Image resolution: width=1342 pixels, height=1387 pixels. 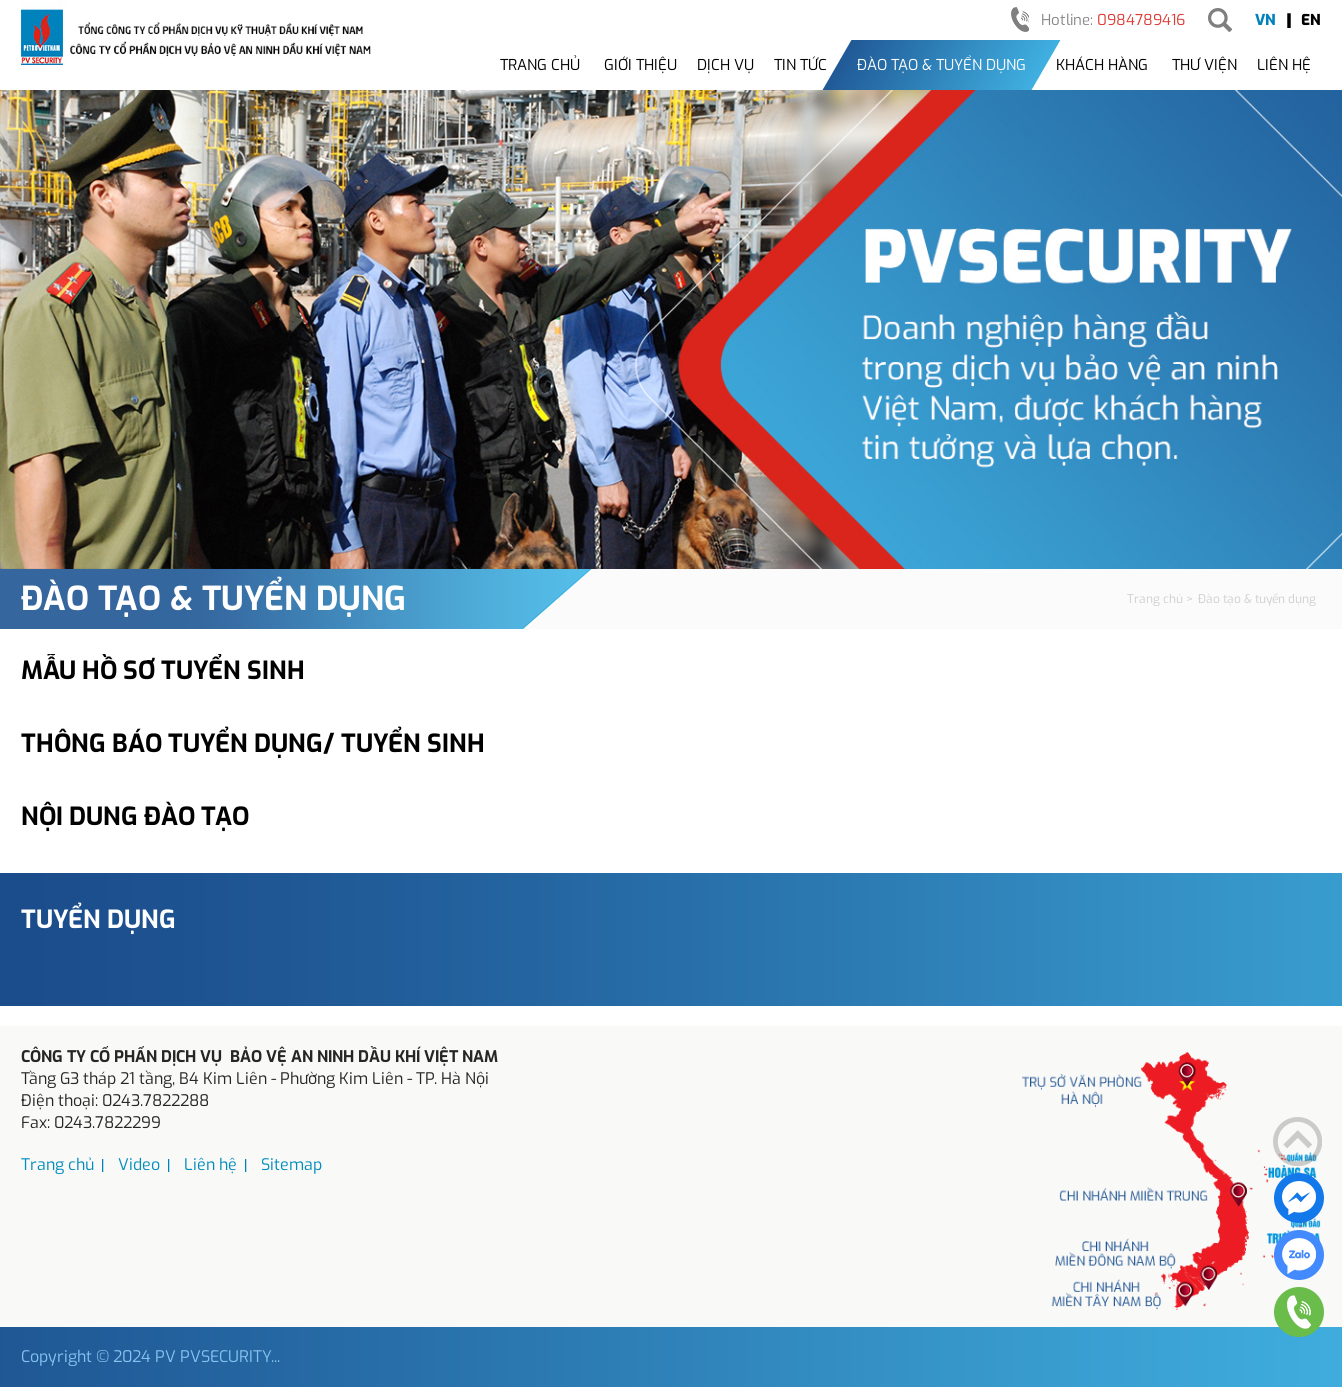 I want to click on Khách hàng, so click(x=1102, y=65).